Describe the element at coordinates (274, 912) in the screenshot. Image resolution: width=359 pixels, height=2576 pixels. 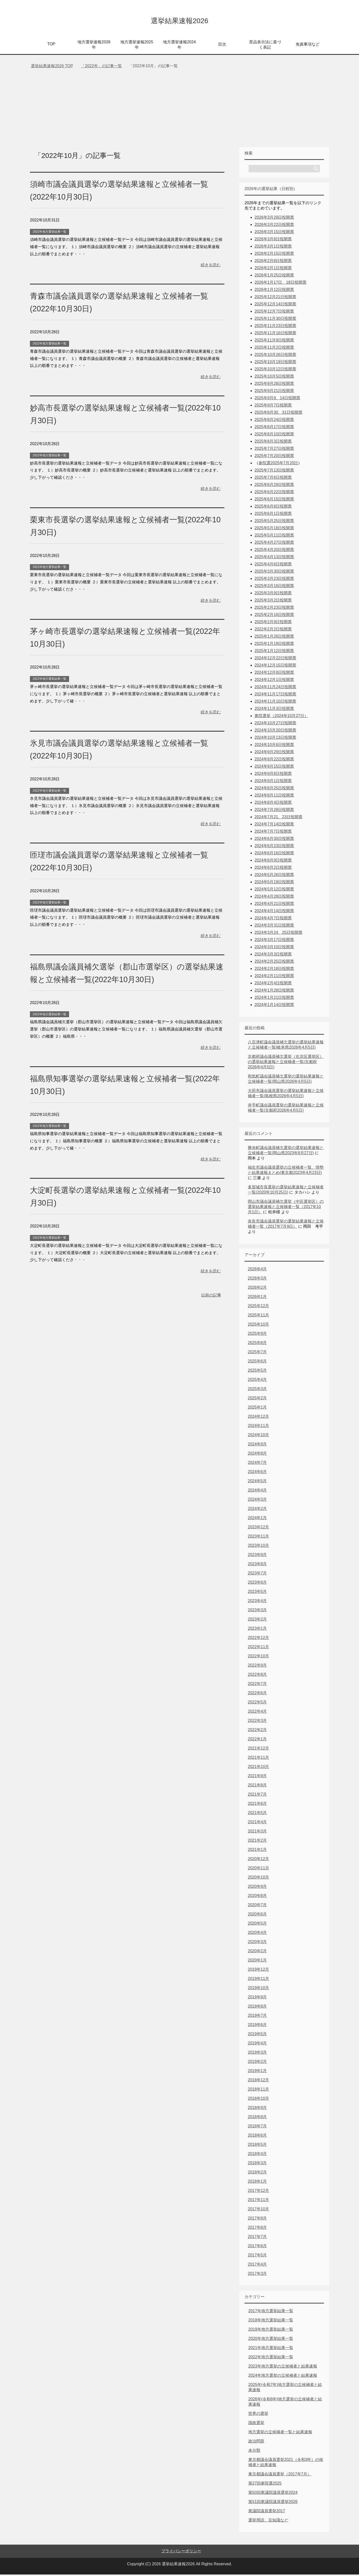
I see `2024年4月14日投開票` at that location.